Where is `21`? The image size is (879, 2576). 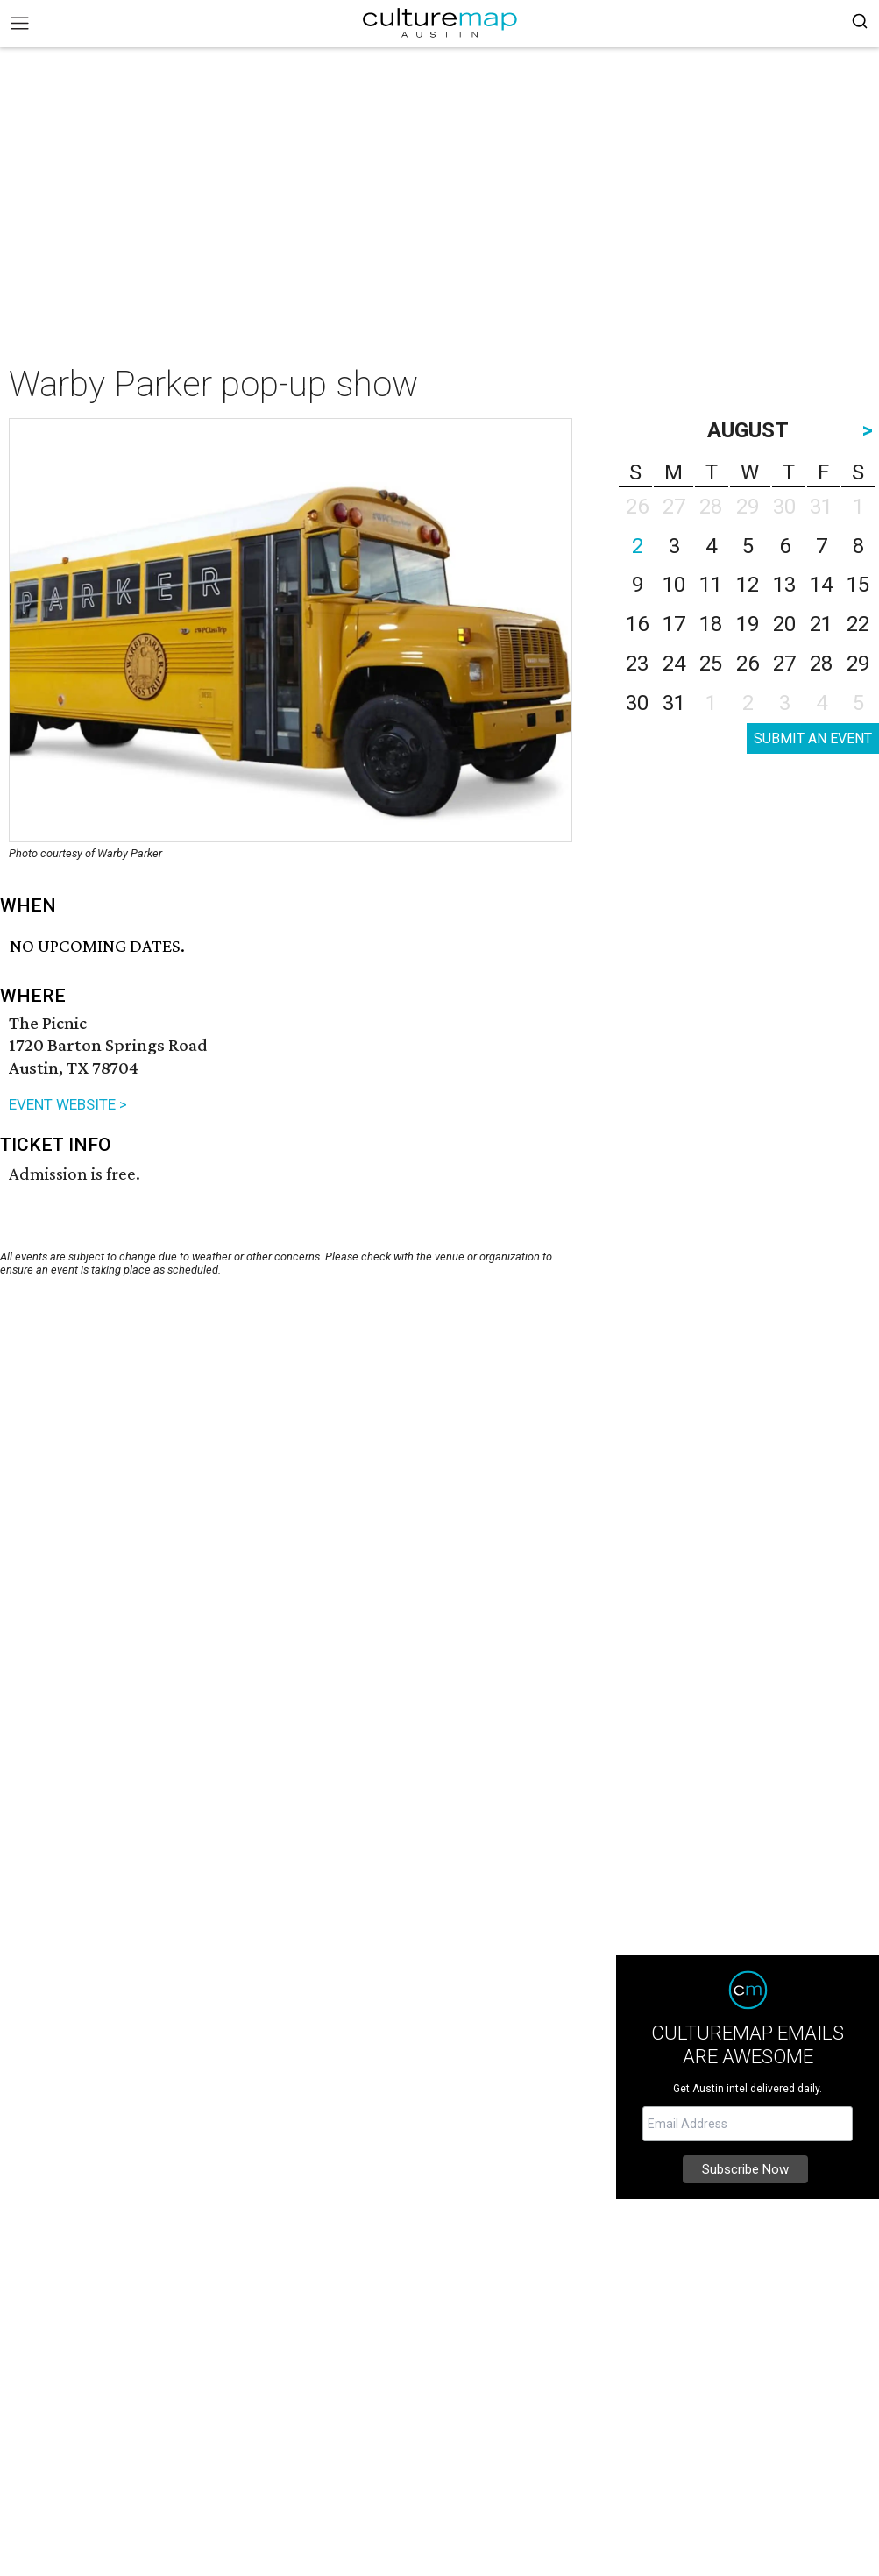
21 is located at coordinates (821, 624).